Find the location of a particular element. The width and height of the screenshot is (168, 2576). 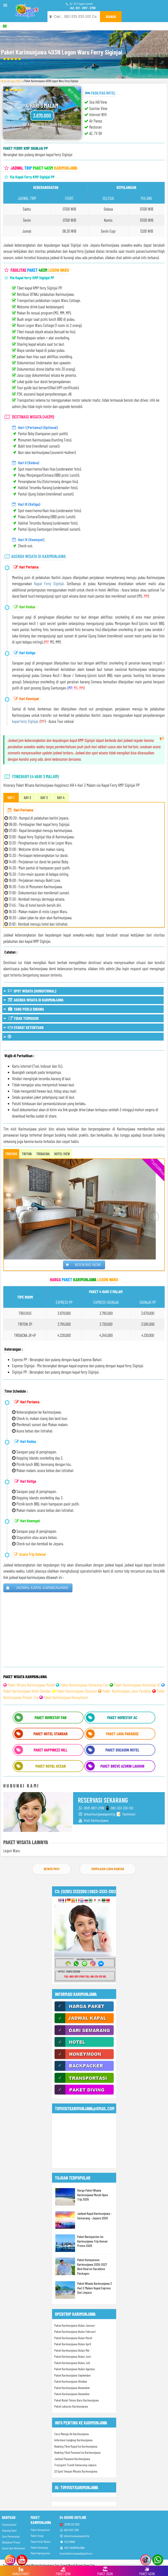

DAY 4 is located at coordinates (61, 797).